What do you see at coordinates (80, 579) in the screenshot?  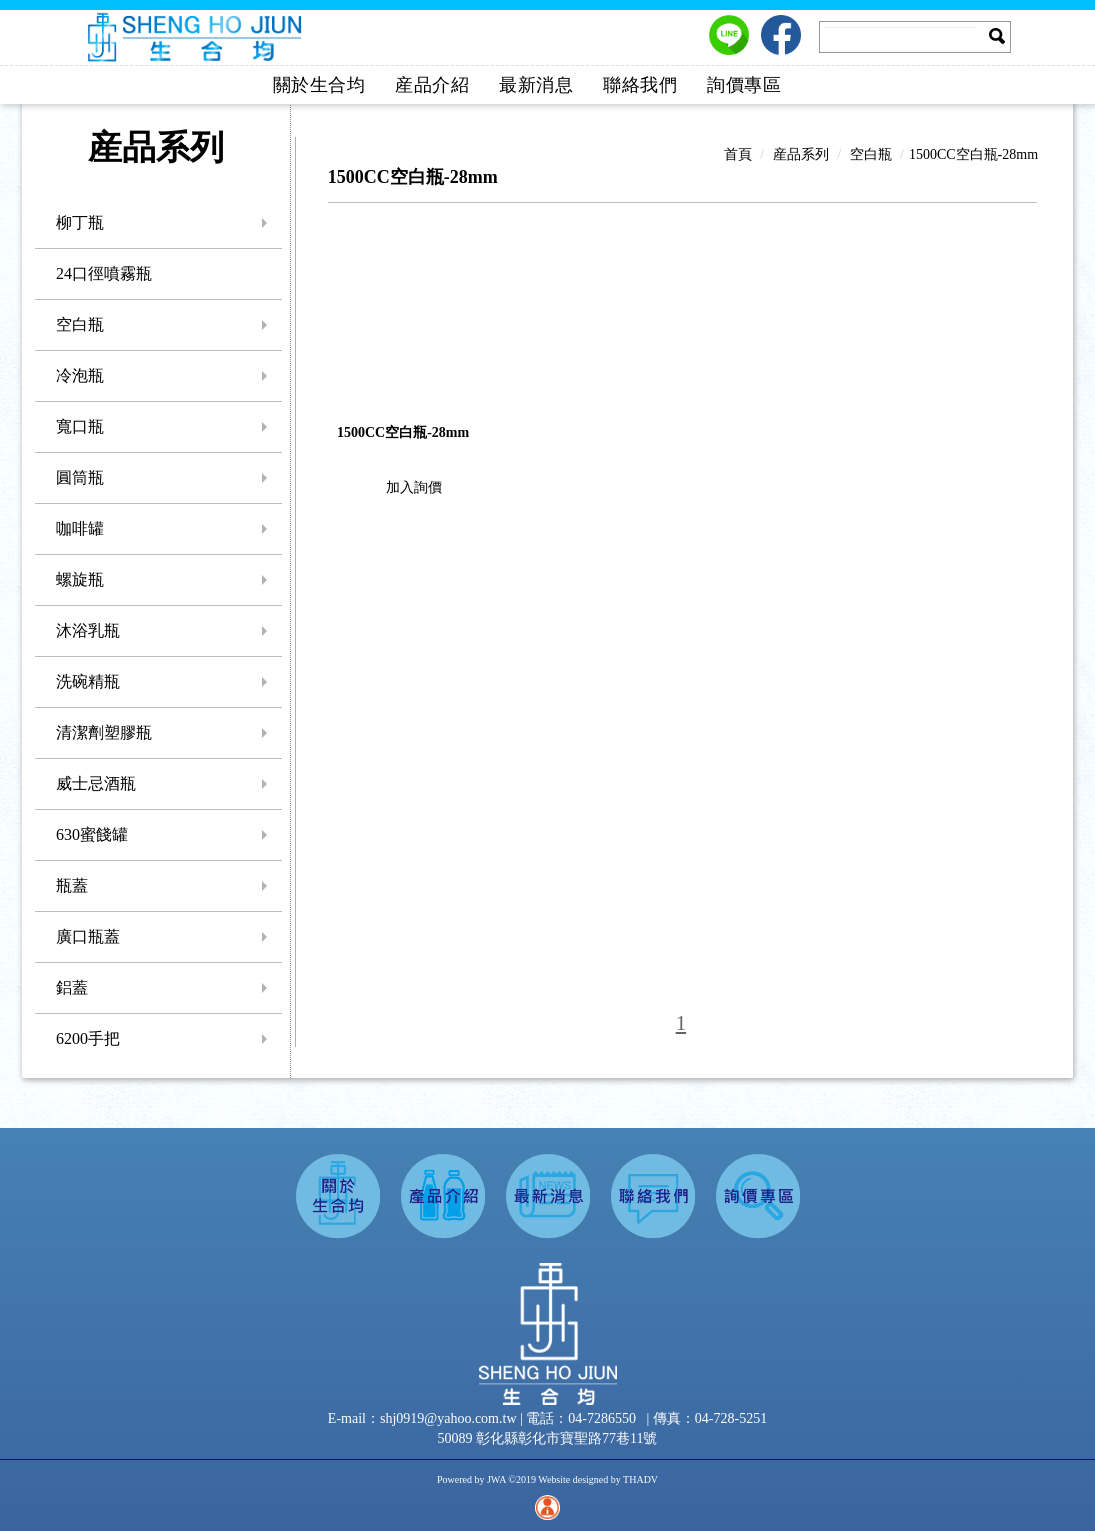 I see `螺旋瓶` at bounding box center [80, 579].